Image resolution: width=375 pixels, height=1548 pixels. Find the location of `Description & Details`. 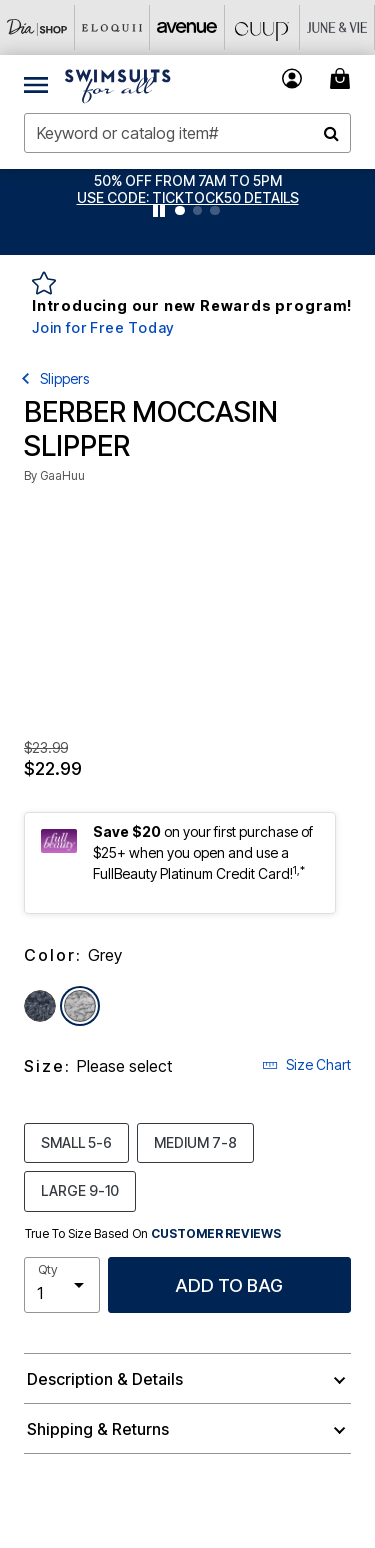

Description & Details is located at coordinates (105, 1379).